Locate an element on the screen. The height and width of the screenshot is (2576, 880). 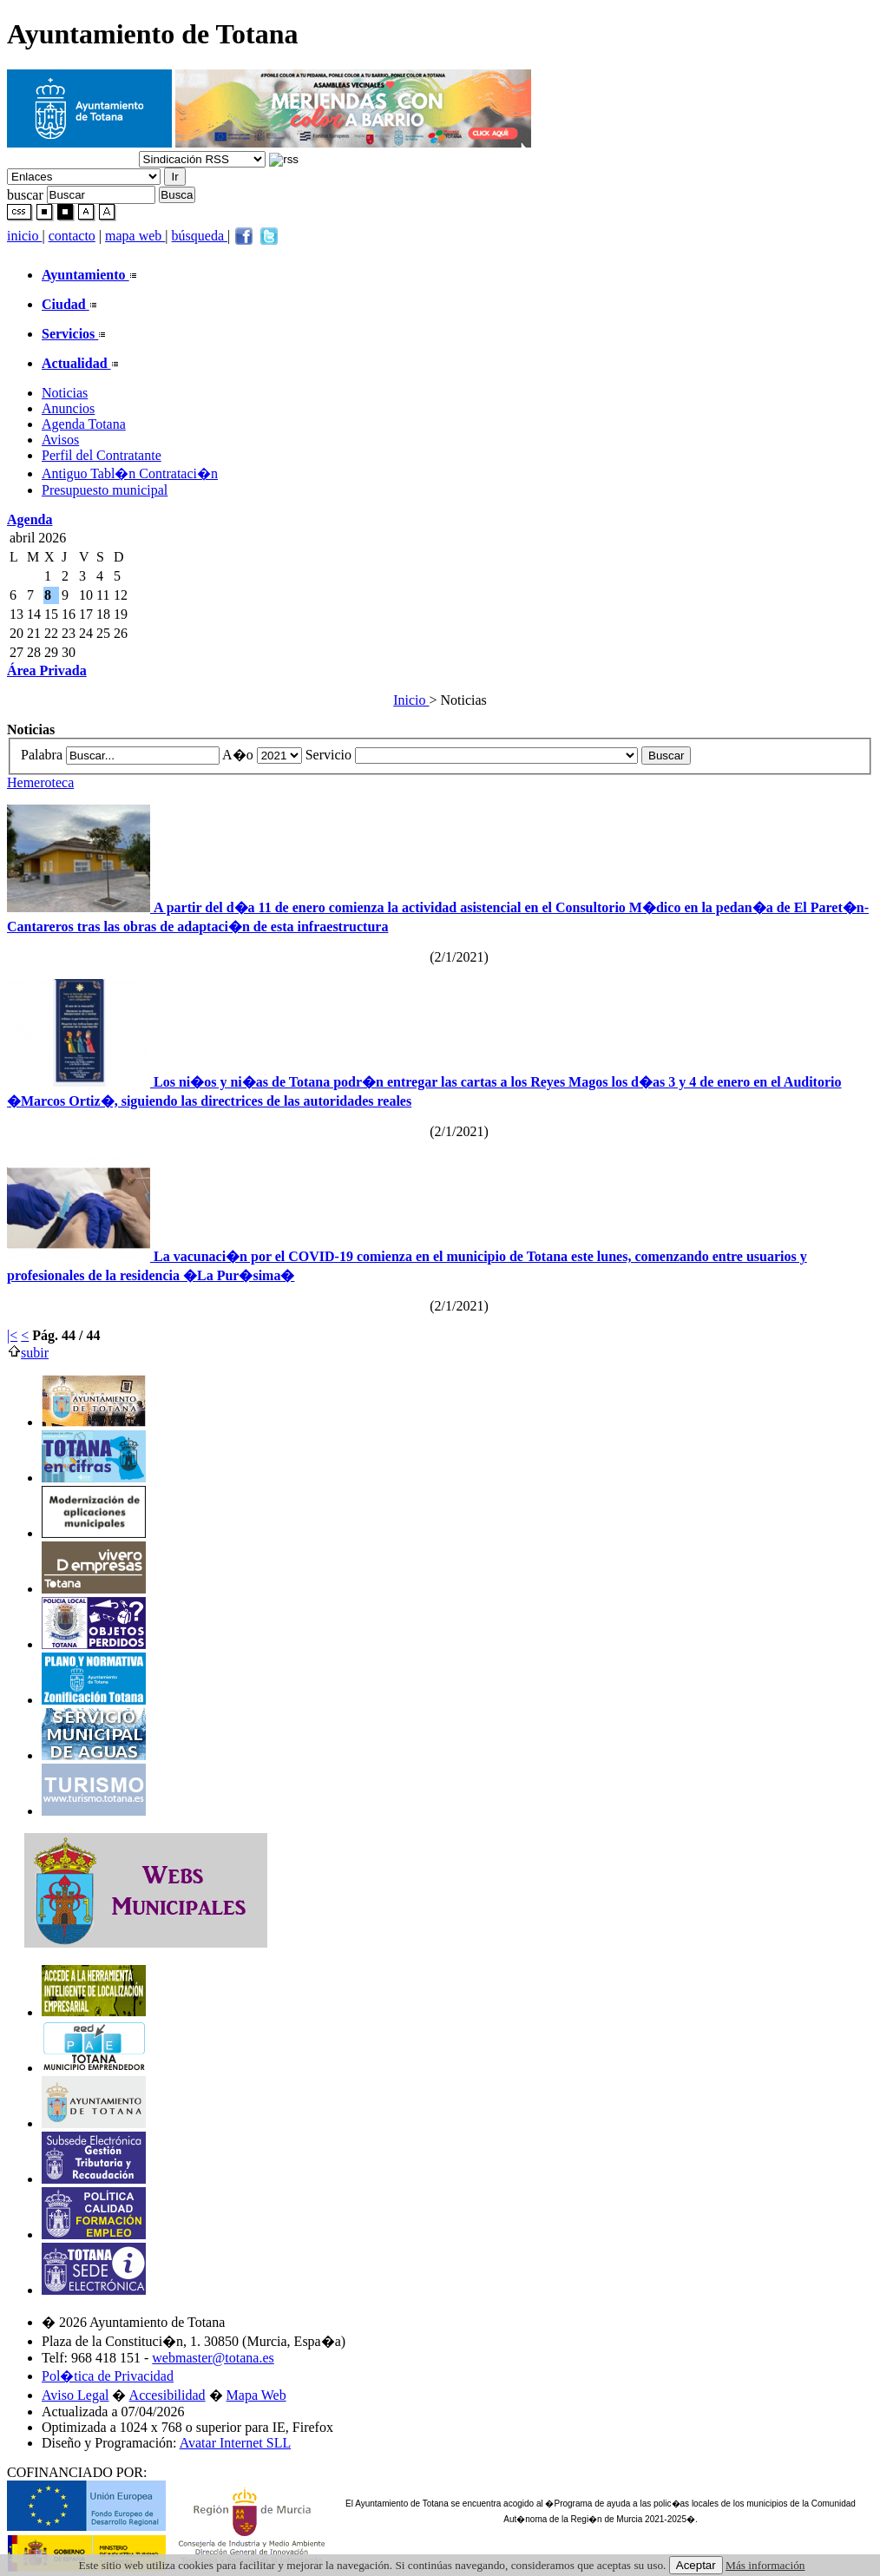
Inicio is located at coordinates (411, 700).